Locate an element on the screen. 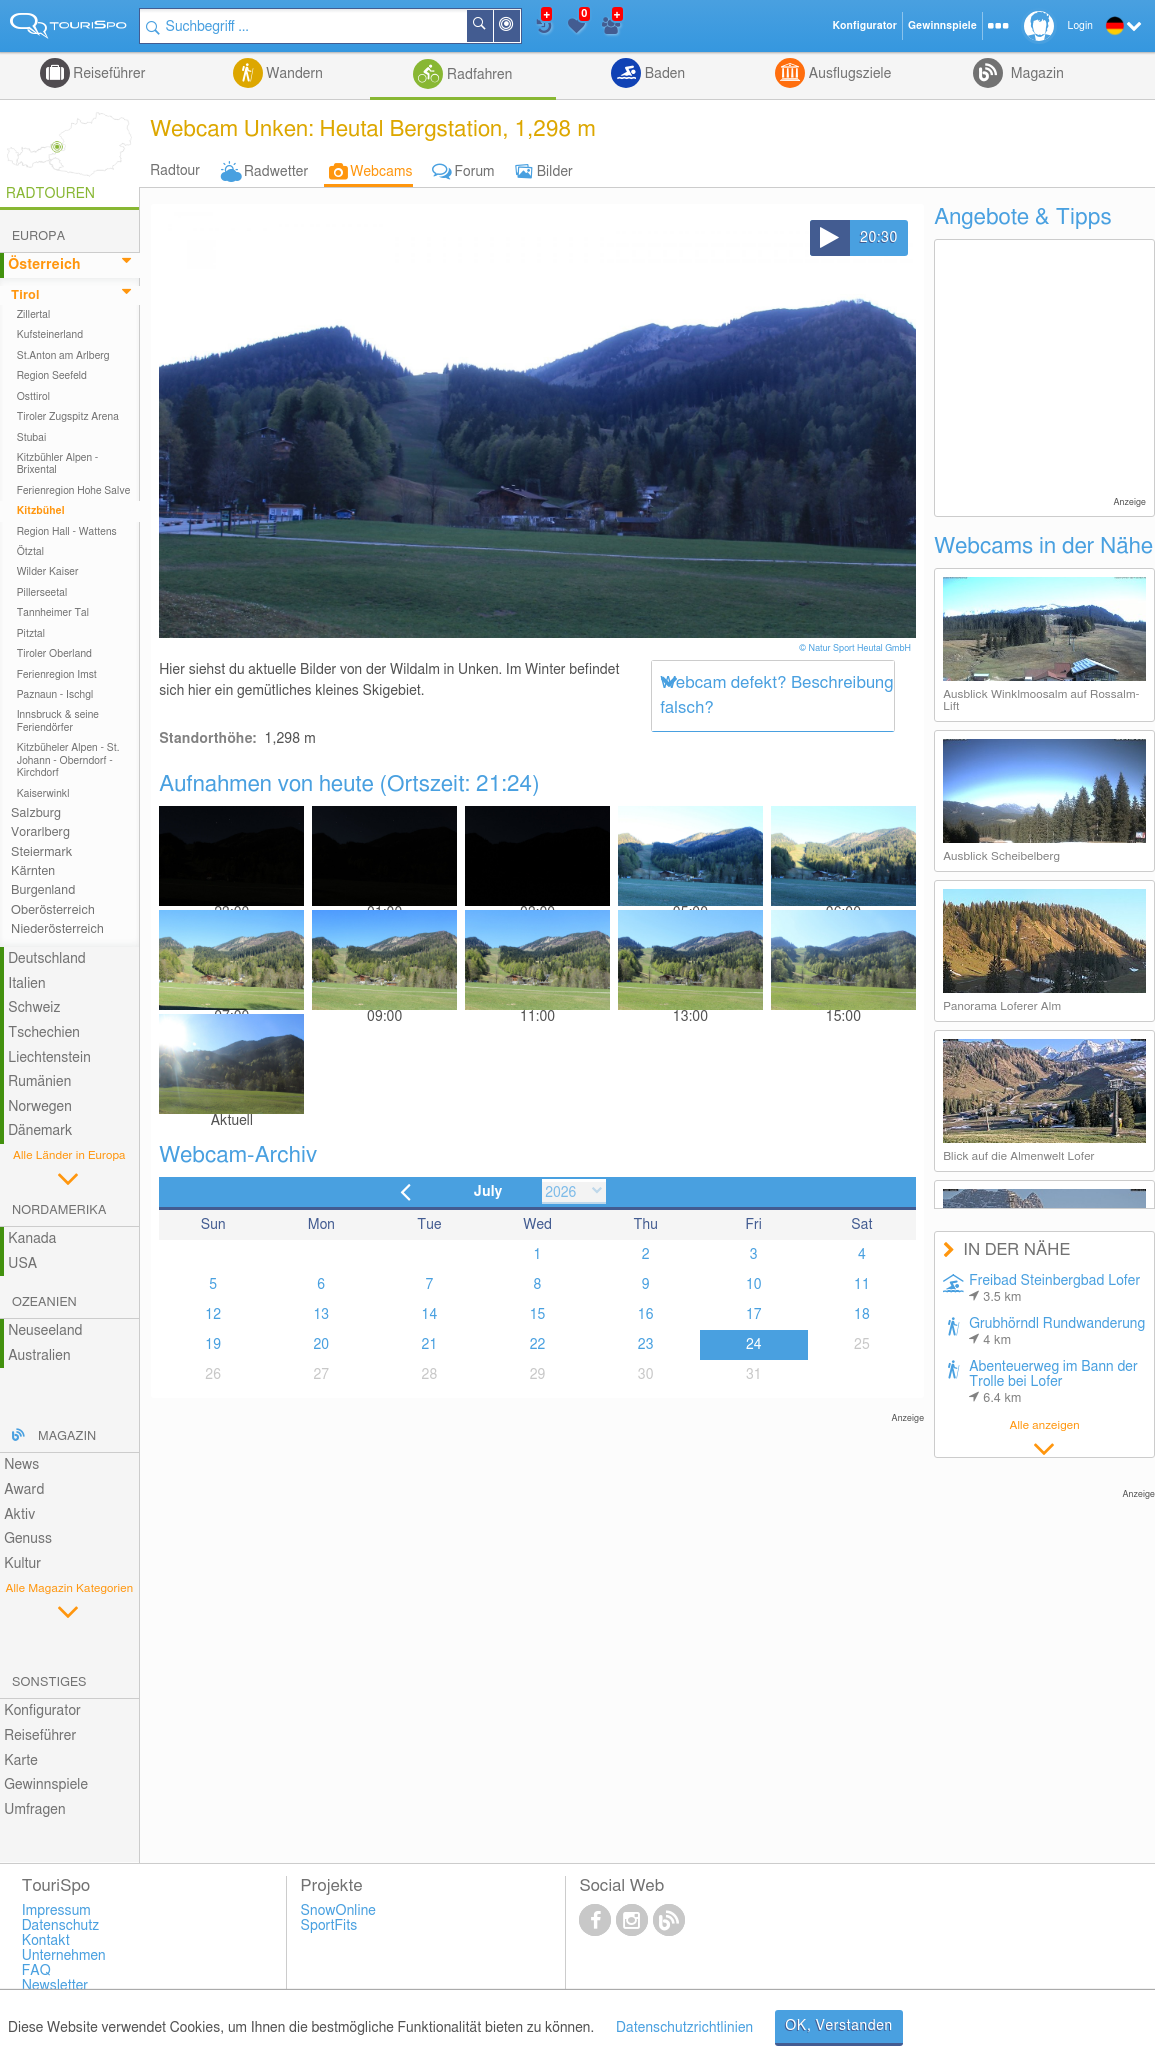 This screenshot has width=1155, height=2066. Osttirol is located at coordinates (33, 397).